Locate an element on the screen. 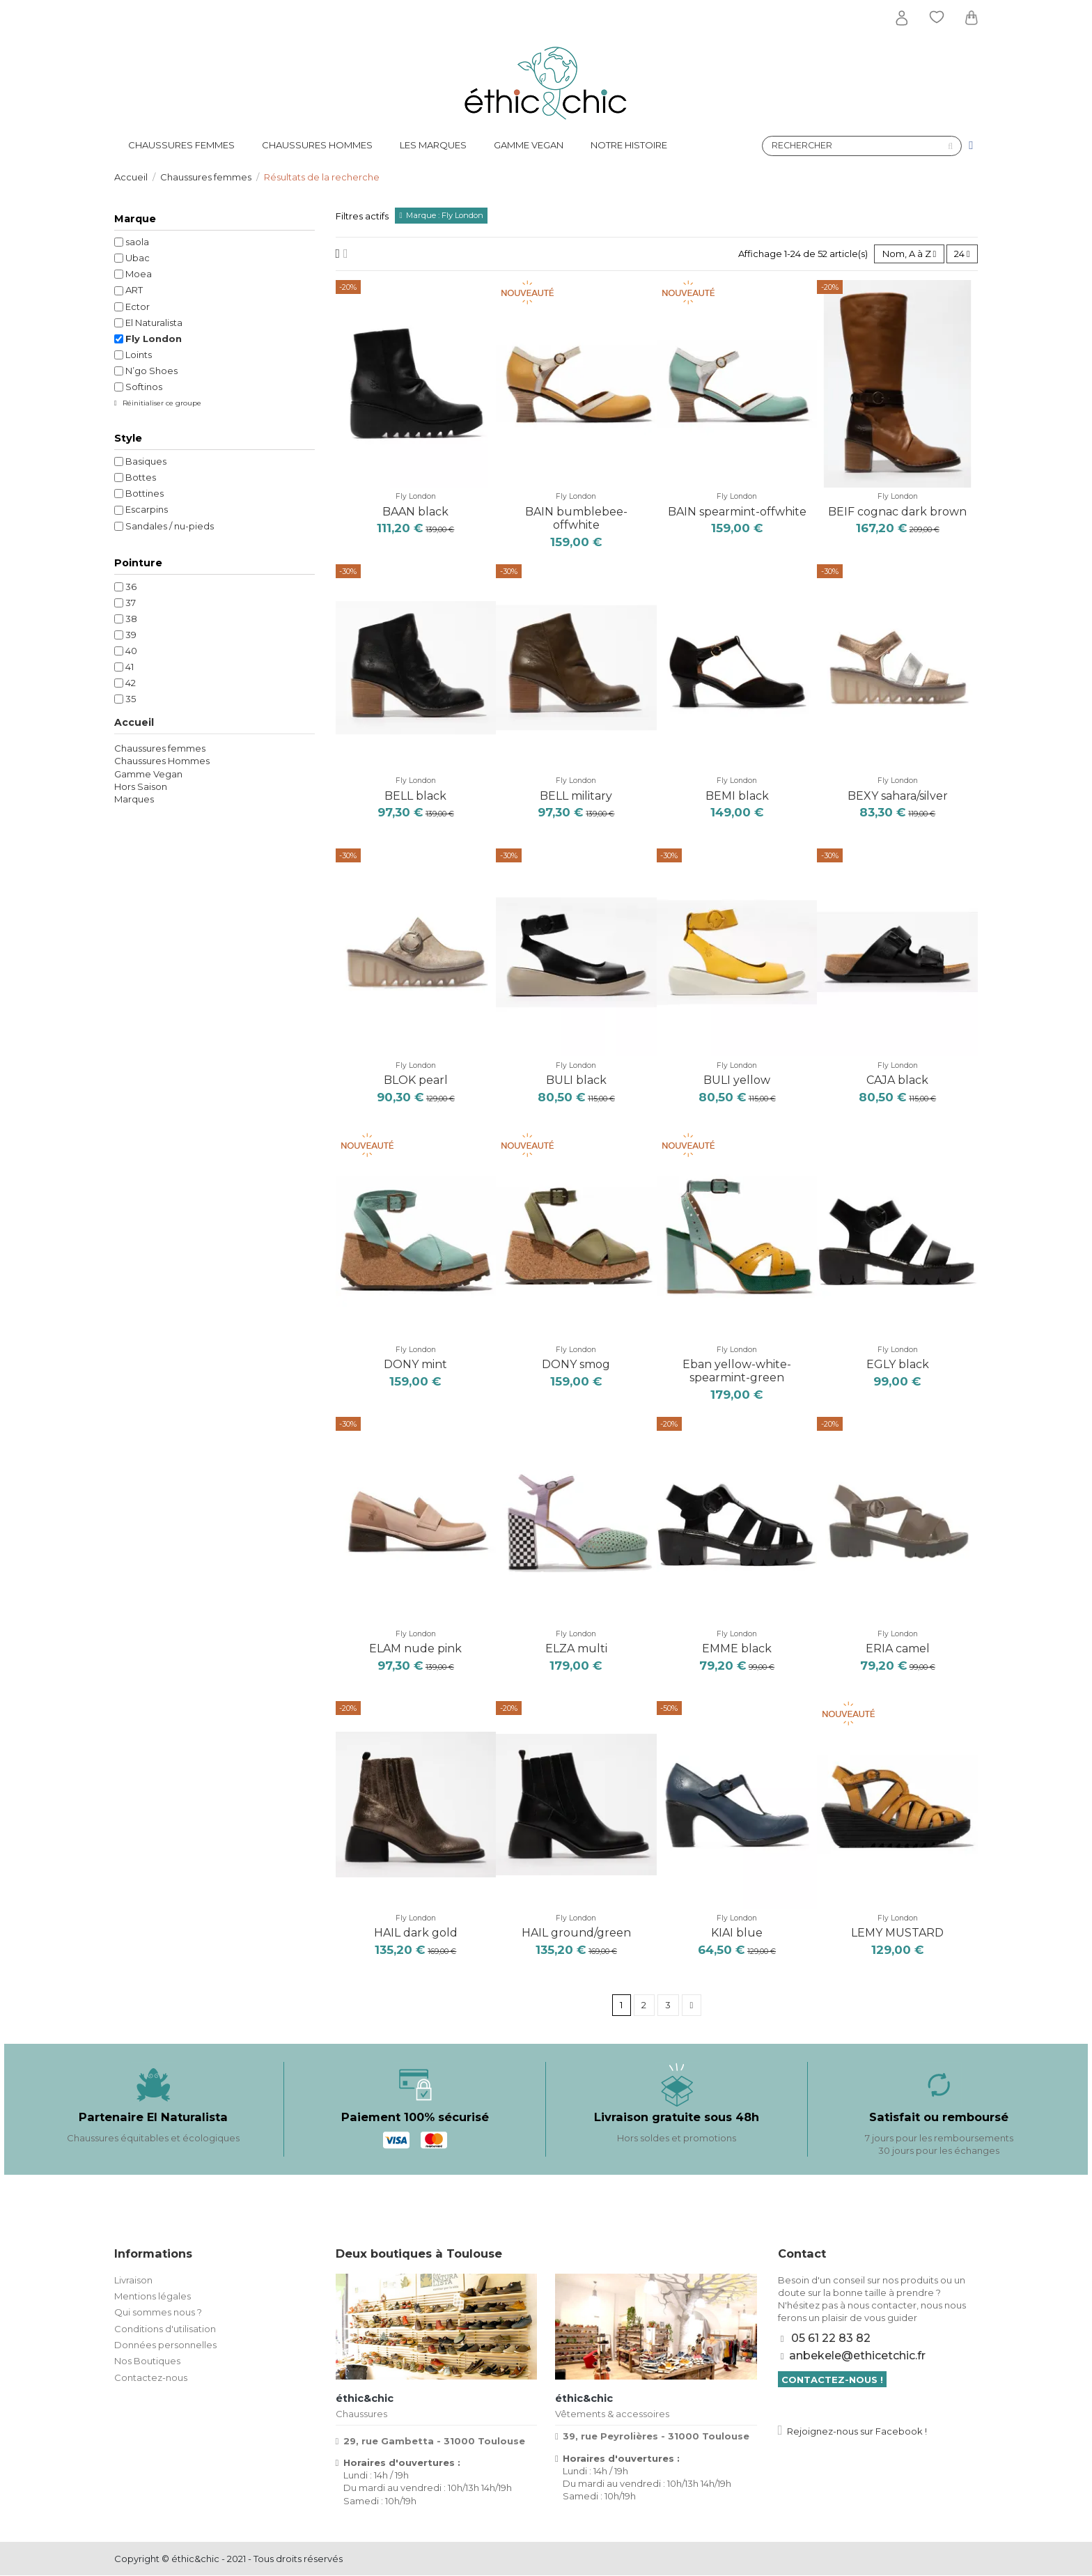 This screenshot has height=2576, width=1092. Fly London is located at coordinates (416, 497).